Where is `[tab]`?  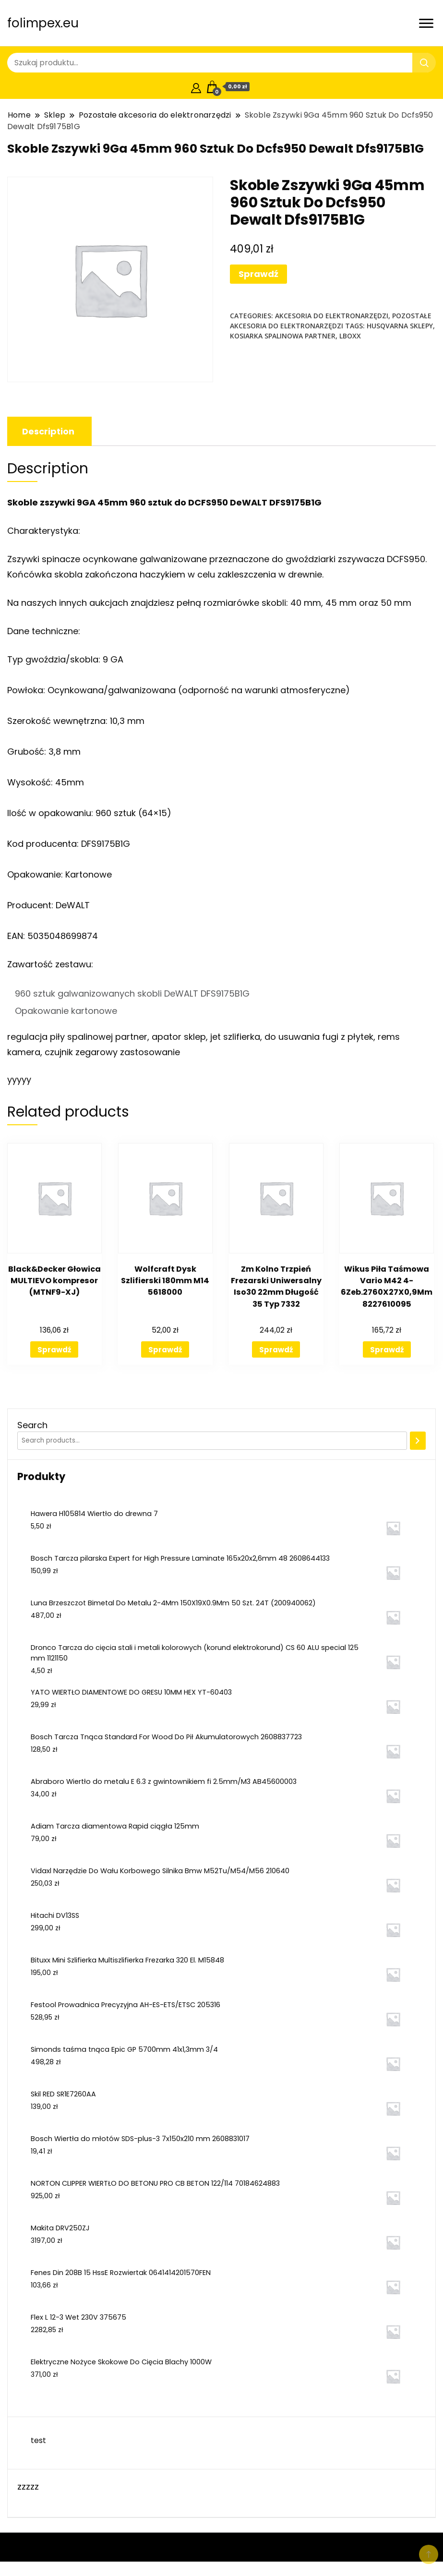 [tab] is located at coordinates (48, 431).